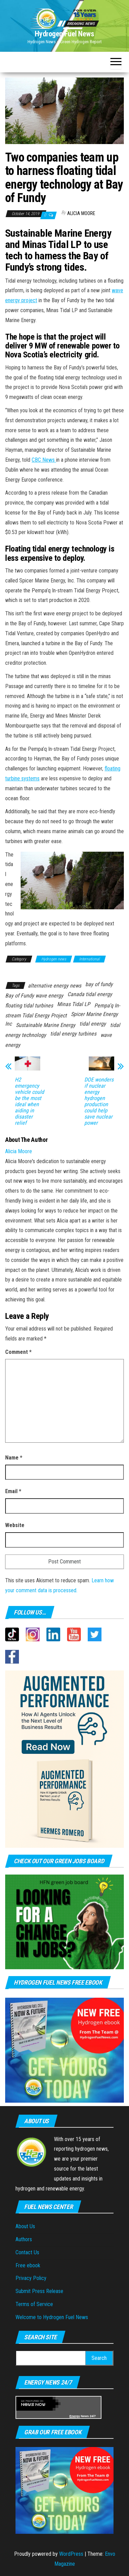 The width and height of the screenshot is (129, 2576). What do you see at coordinates (89, 994) in the screenshot?
I see `Canada tidal energy` at bounding box center [89, 994].